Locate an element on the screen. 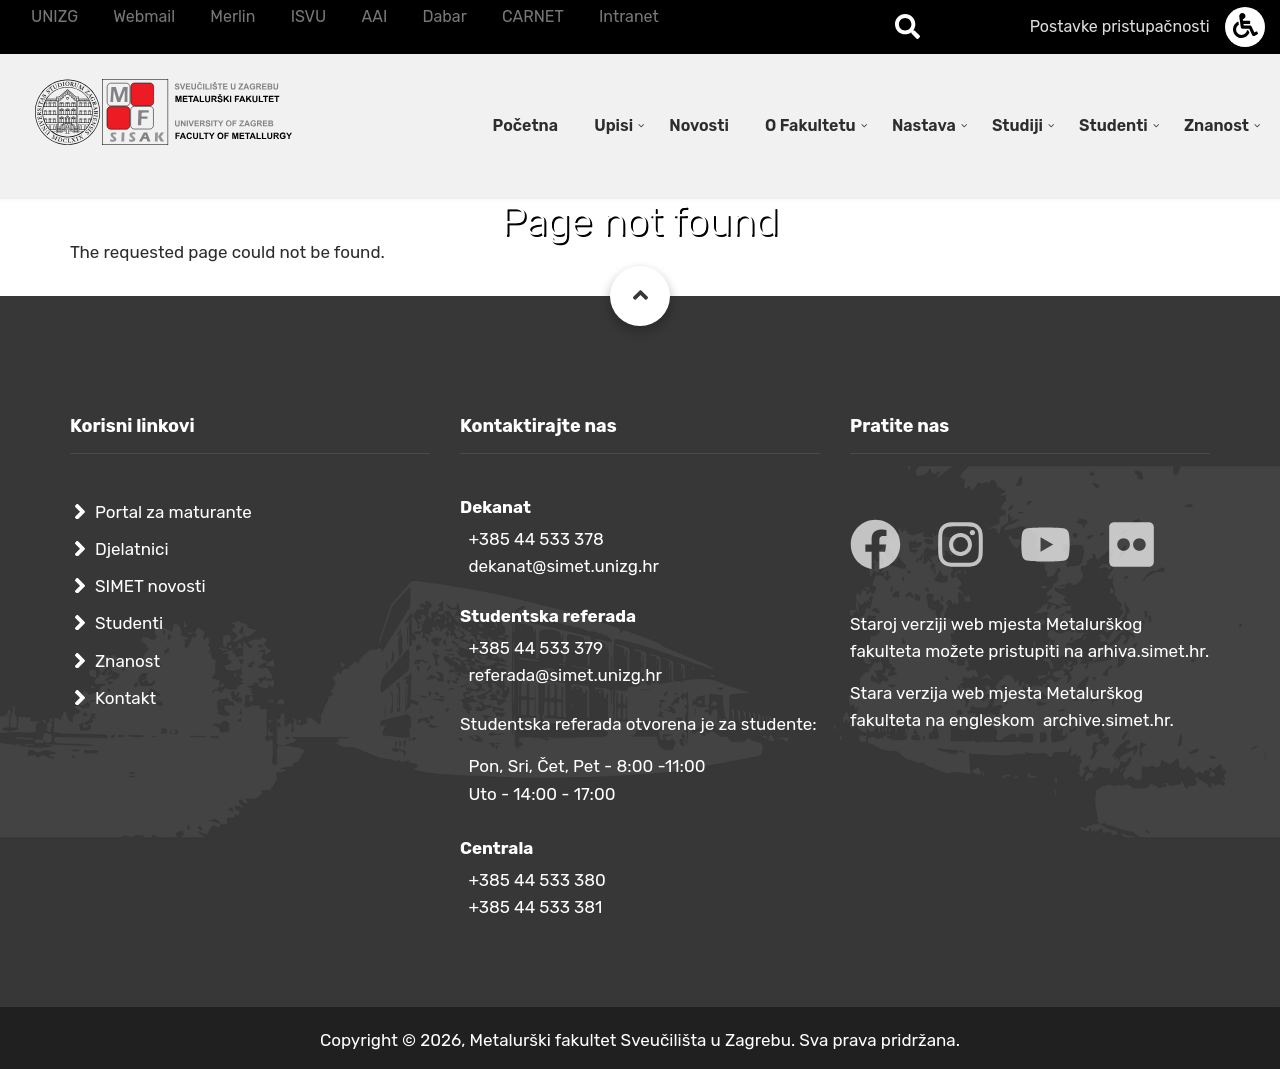 Image resolution: width=1280 pixels, height=1069 pixels. Studenti [menuitem] is located at coordinates (1113, 125).